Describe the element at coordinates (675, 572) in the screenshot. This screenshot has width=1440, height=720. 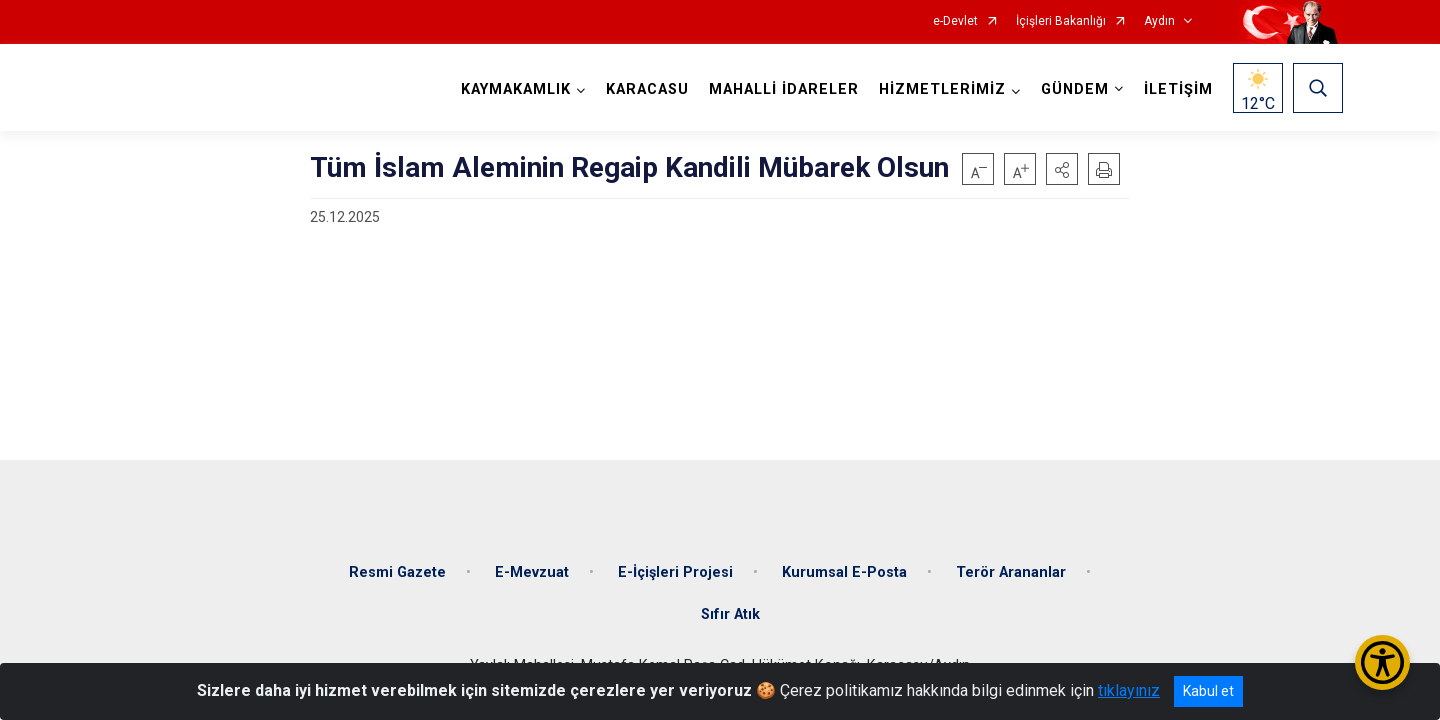
I see `E-İçişleri Projesi` at that location.